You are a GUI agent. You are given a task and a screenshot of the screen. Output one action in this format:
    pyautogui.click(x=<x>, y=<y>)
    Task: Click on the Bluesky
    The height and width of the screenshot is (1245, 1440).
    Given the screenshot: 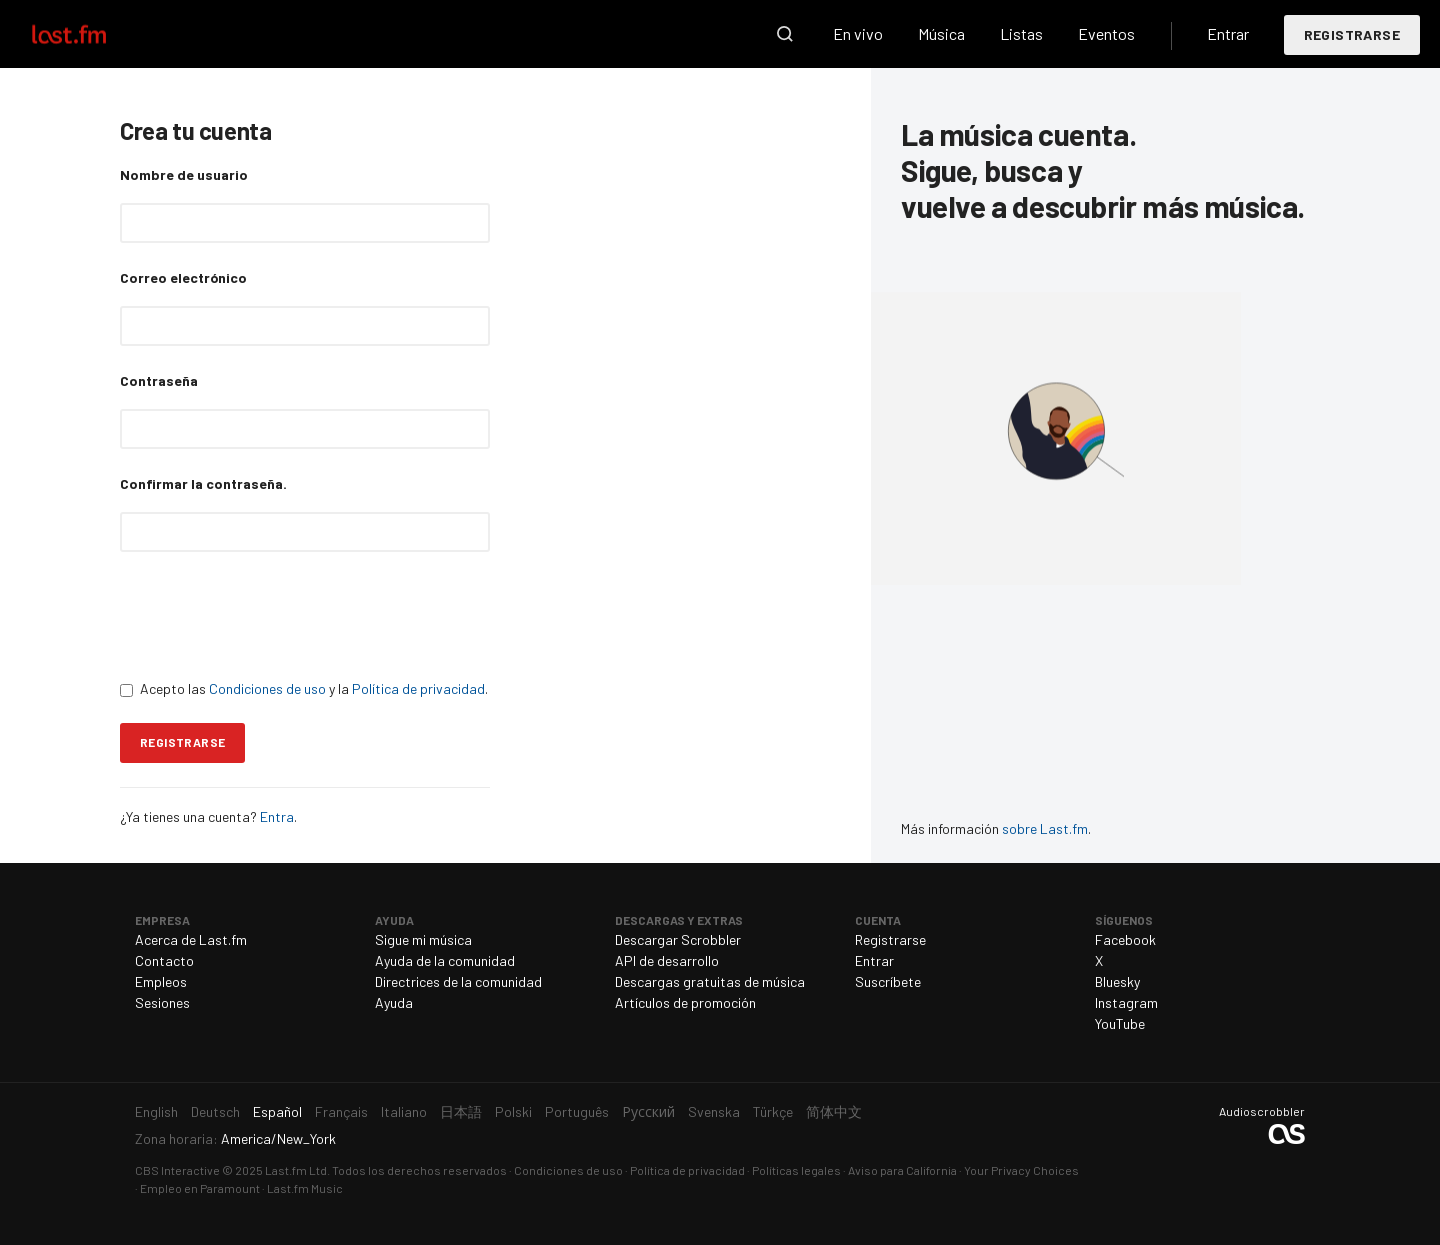 What is the action you would take?
    pyautogui.click(x=1117, y=981)
    